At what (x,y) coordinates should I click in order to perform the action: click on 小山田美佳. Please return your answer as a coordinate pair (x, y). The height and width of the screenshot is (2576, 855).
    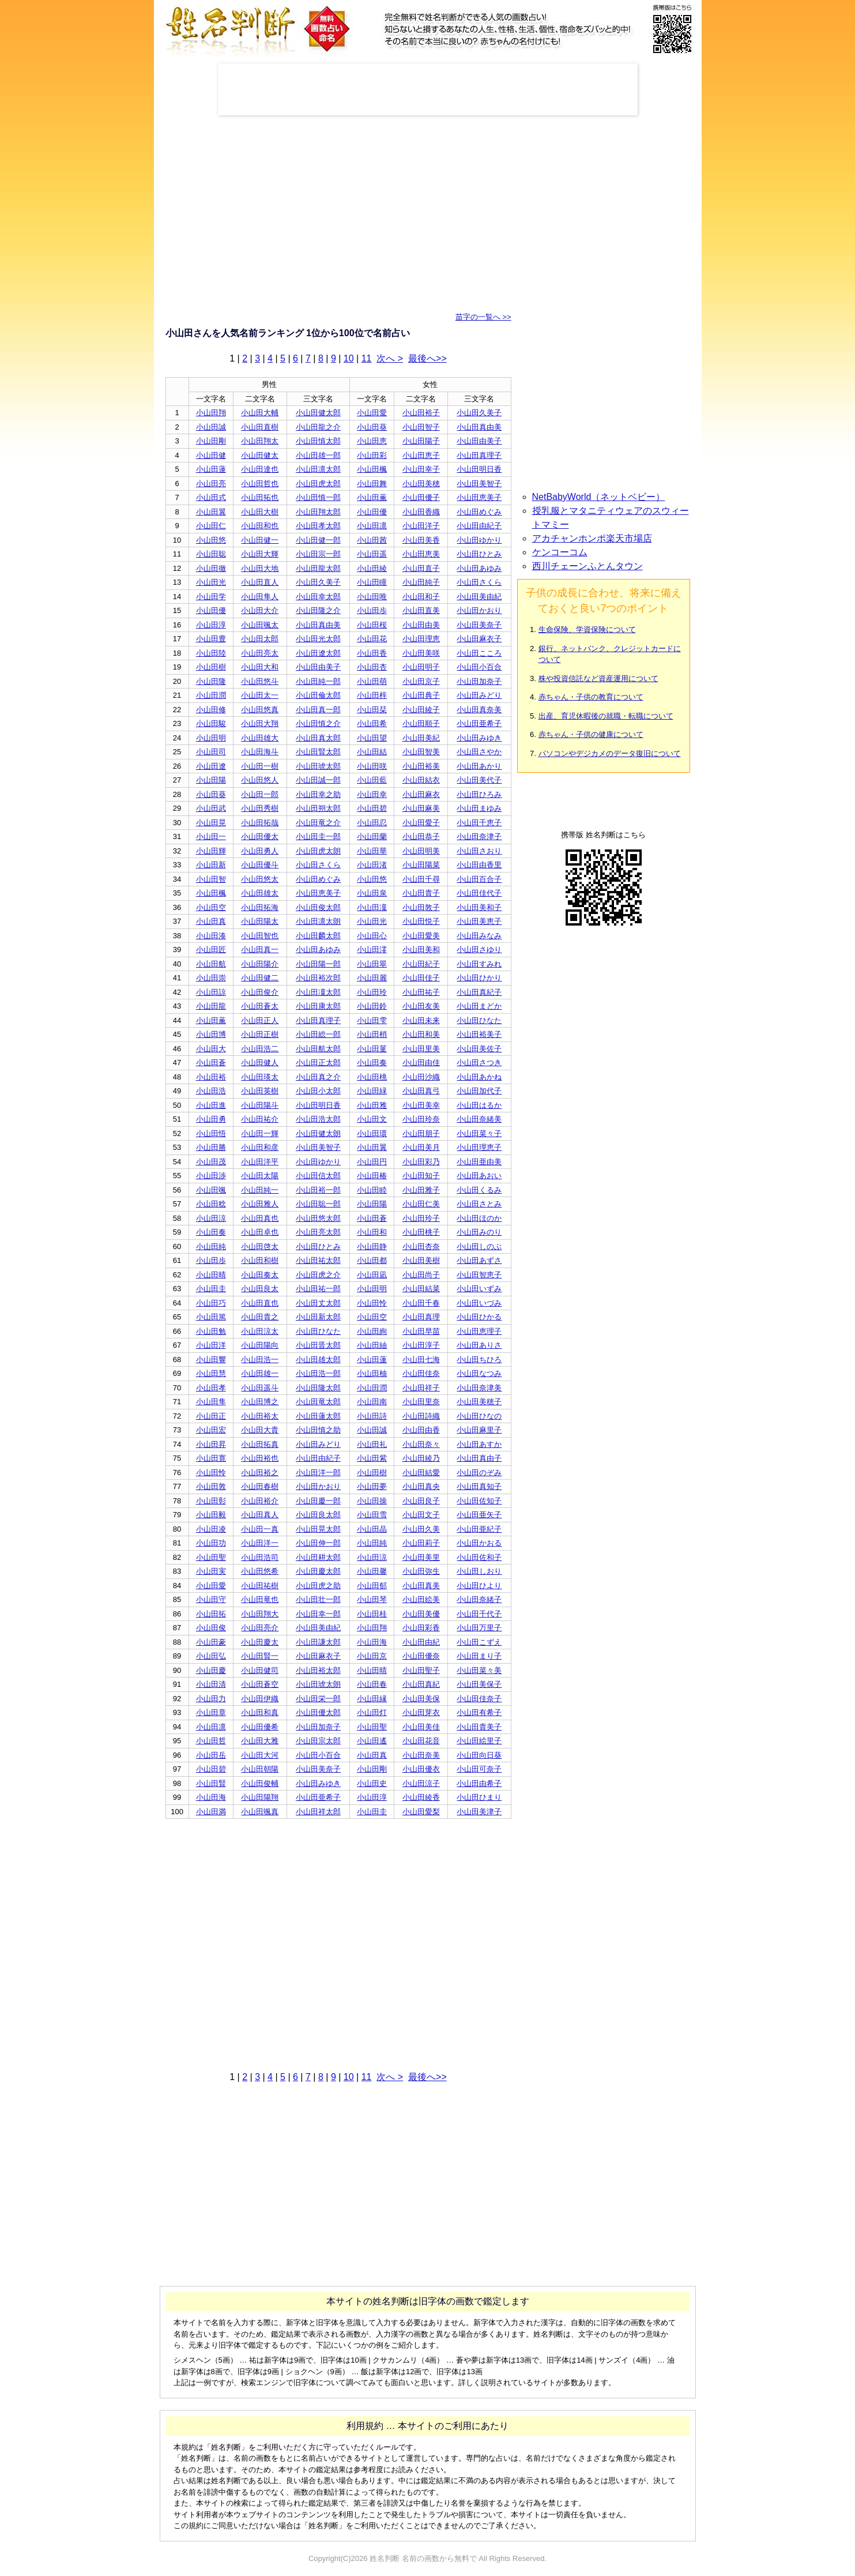
    Looking at the image, I should click on (421, 1727).